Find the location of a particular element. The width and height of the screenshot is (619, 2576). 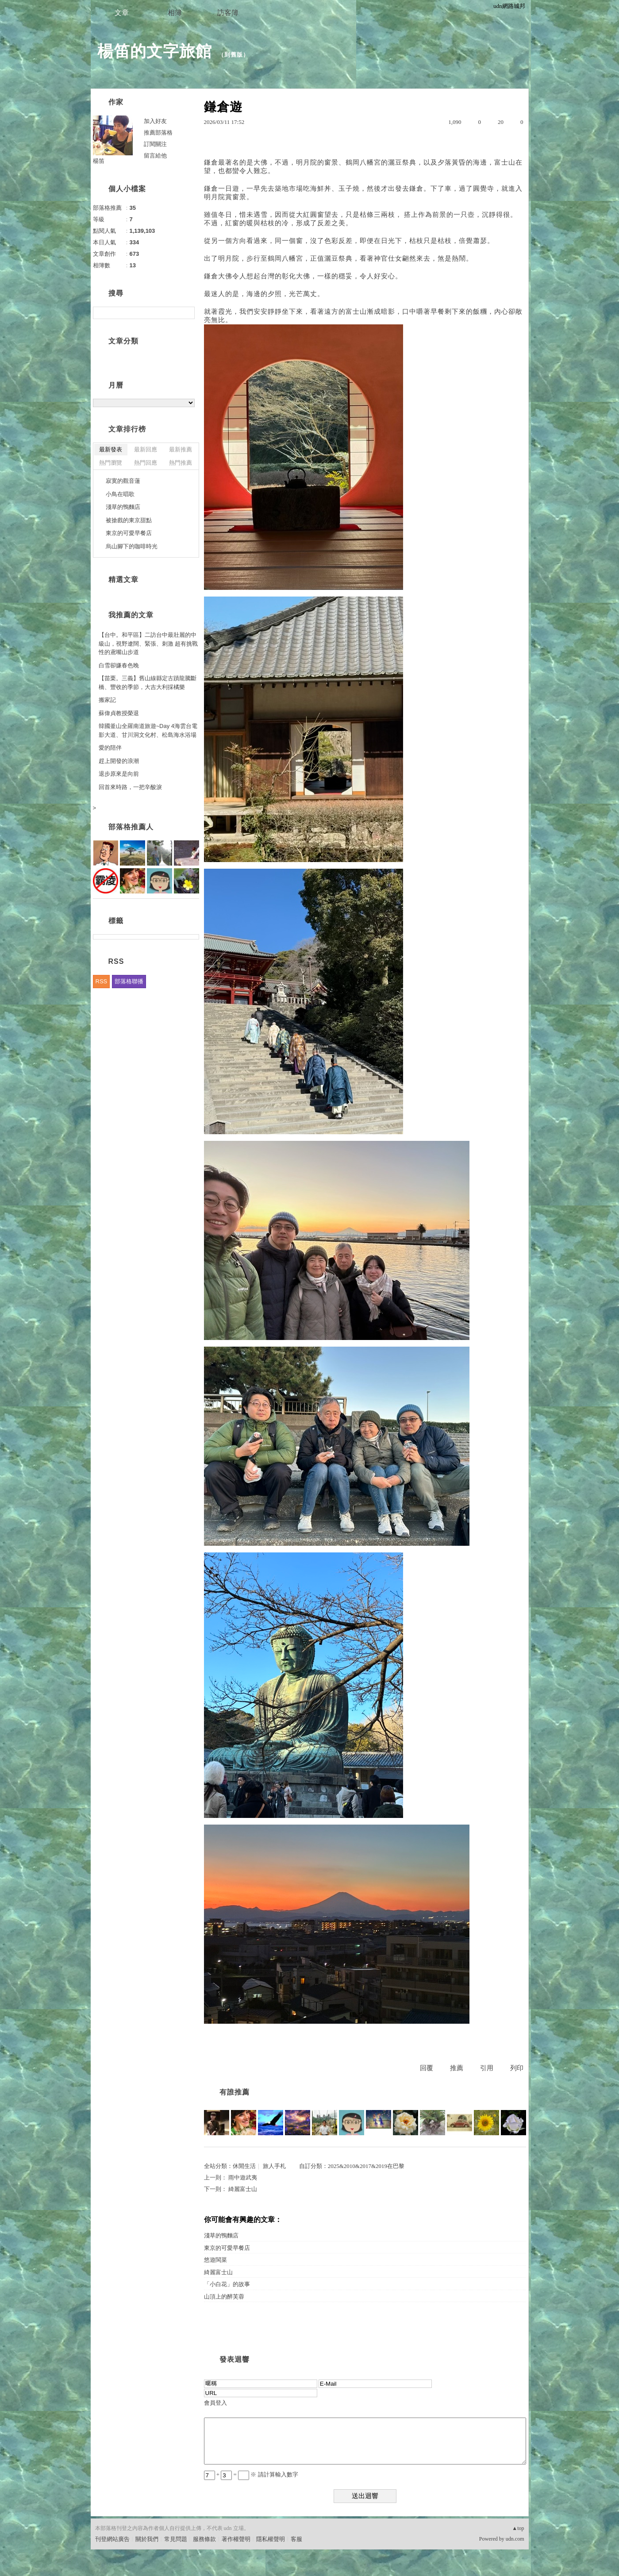

綺麗富士山 is located at coordinates (242, 2189).